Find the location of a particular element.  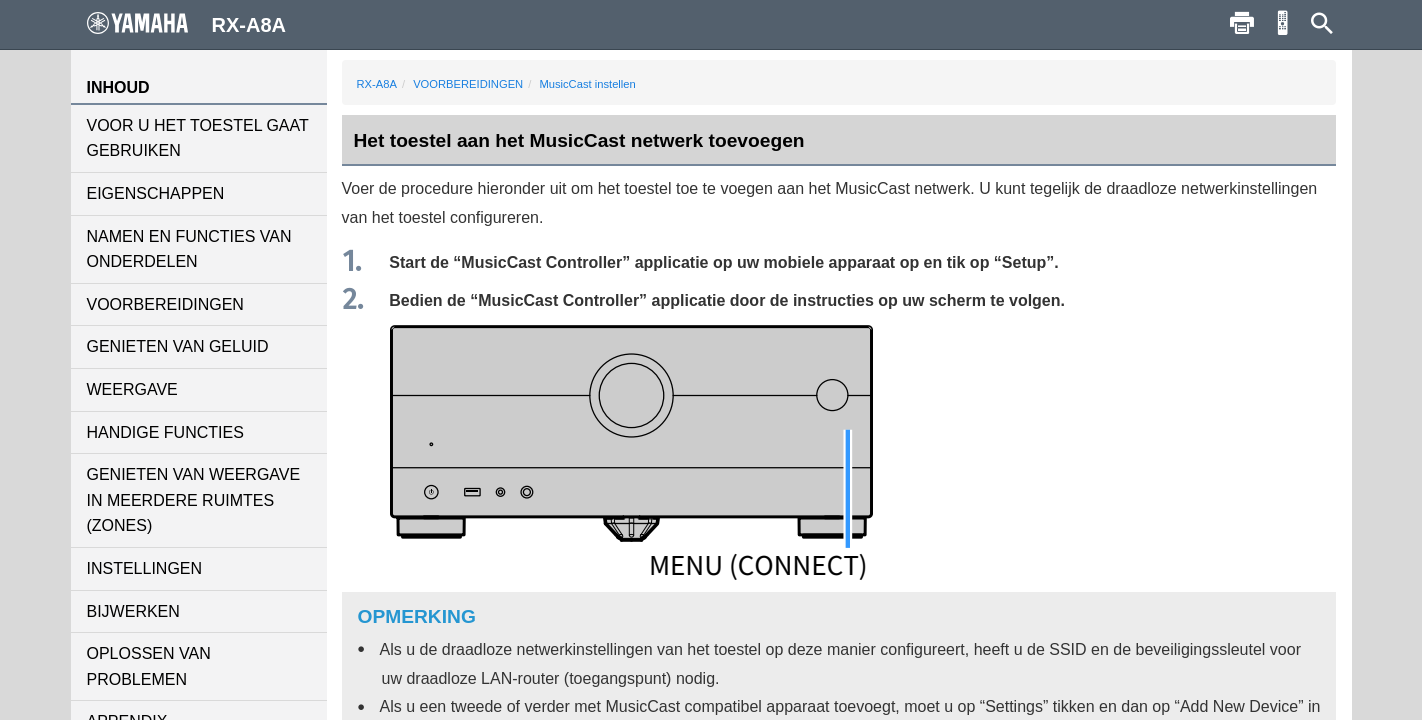

GENIETEN VAN WEERGAVE IN MEERDERE RUIMTES (ZONES) is located at coordinates (194, 500).